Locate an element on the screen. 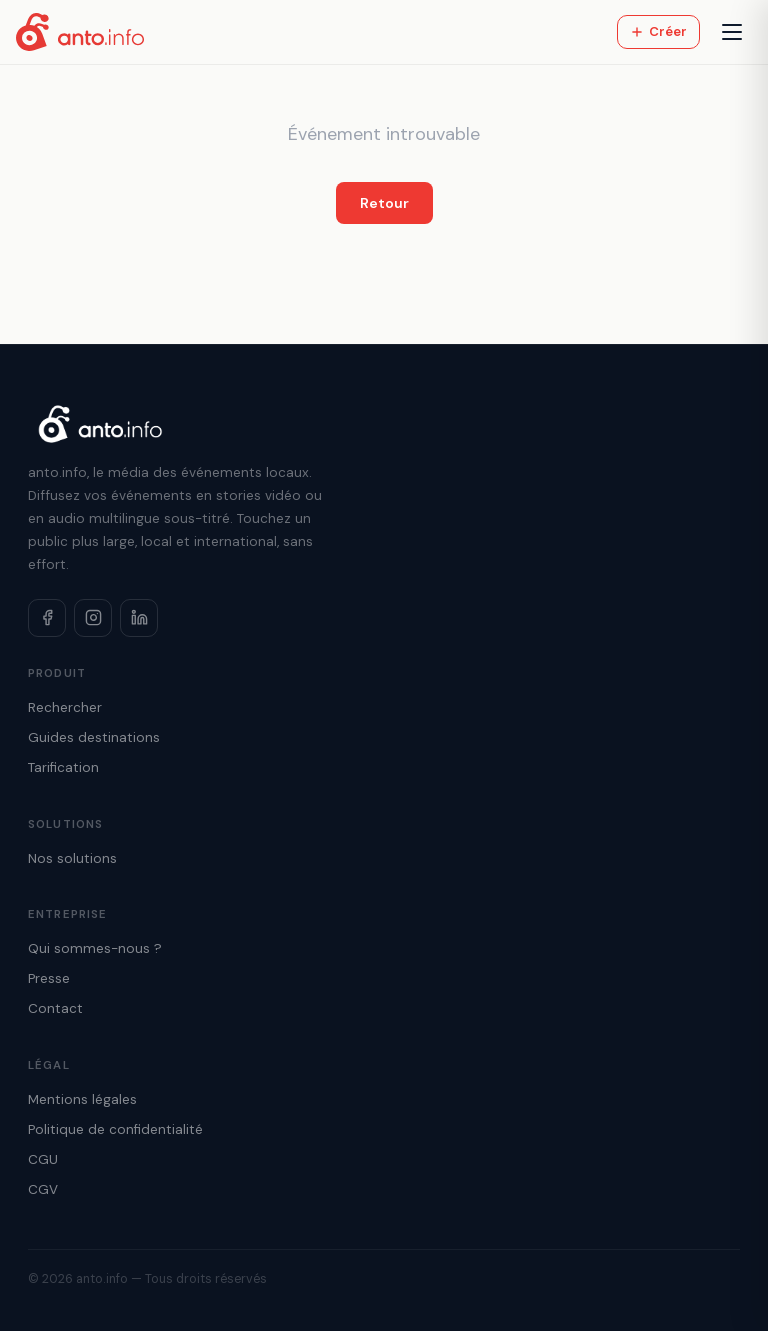 Image resolution: width=768 pixels, height=1331 pixels. Retour is located at coordinates (384, 203).